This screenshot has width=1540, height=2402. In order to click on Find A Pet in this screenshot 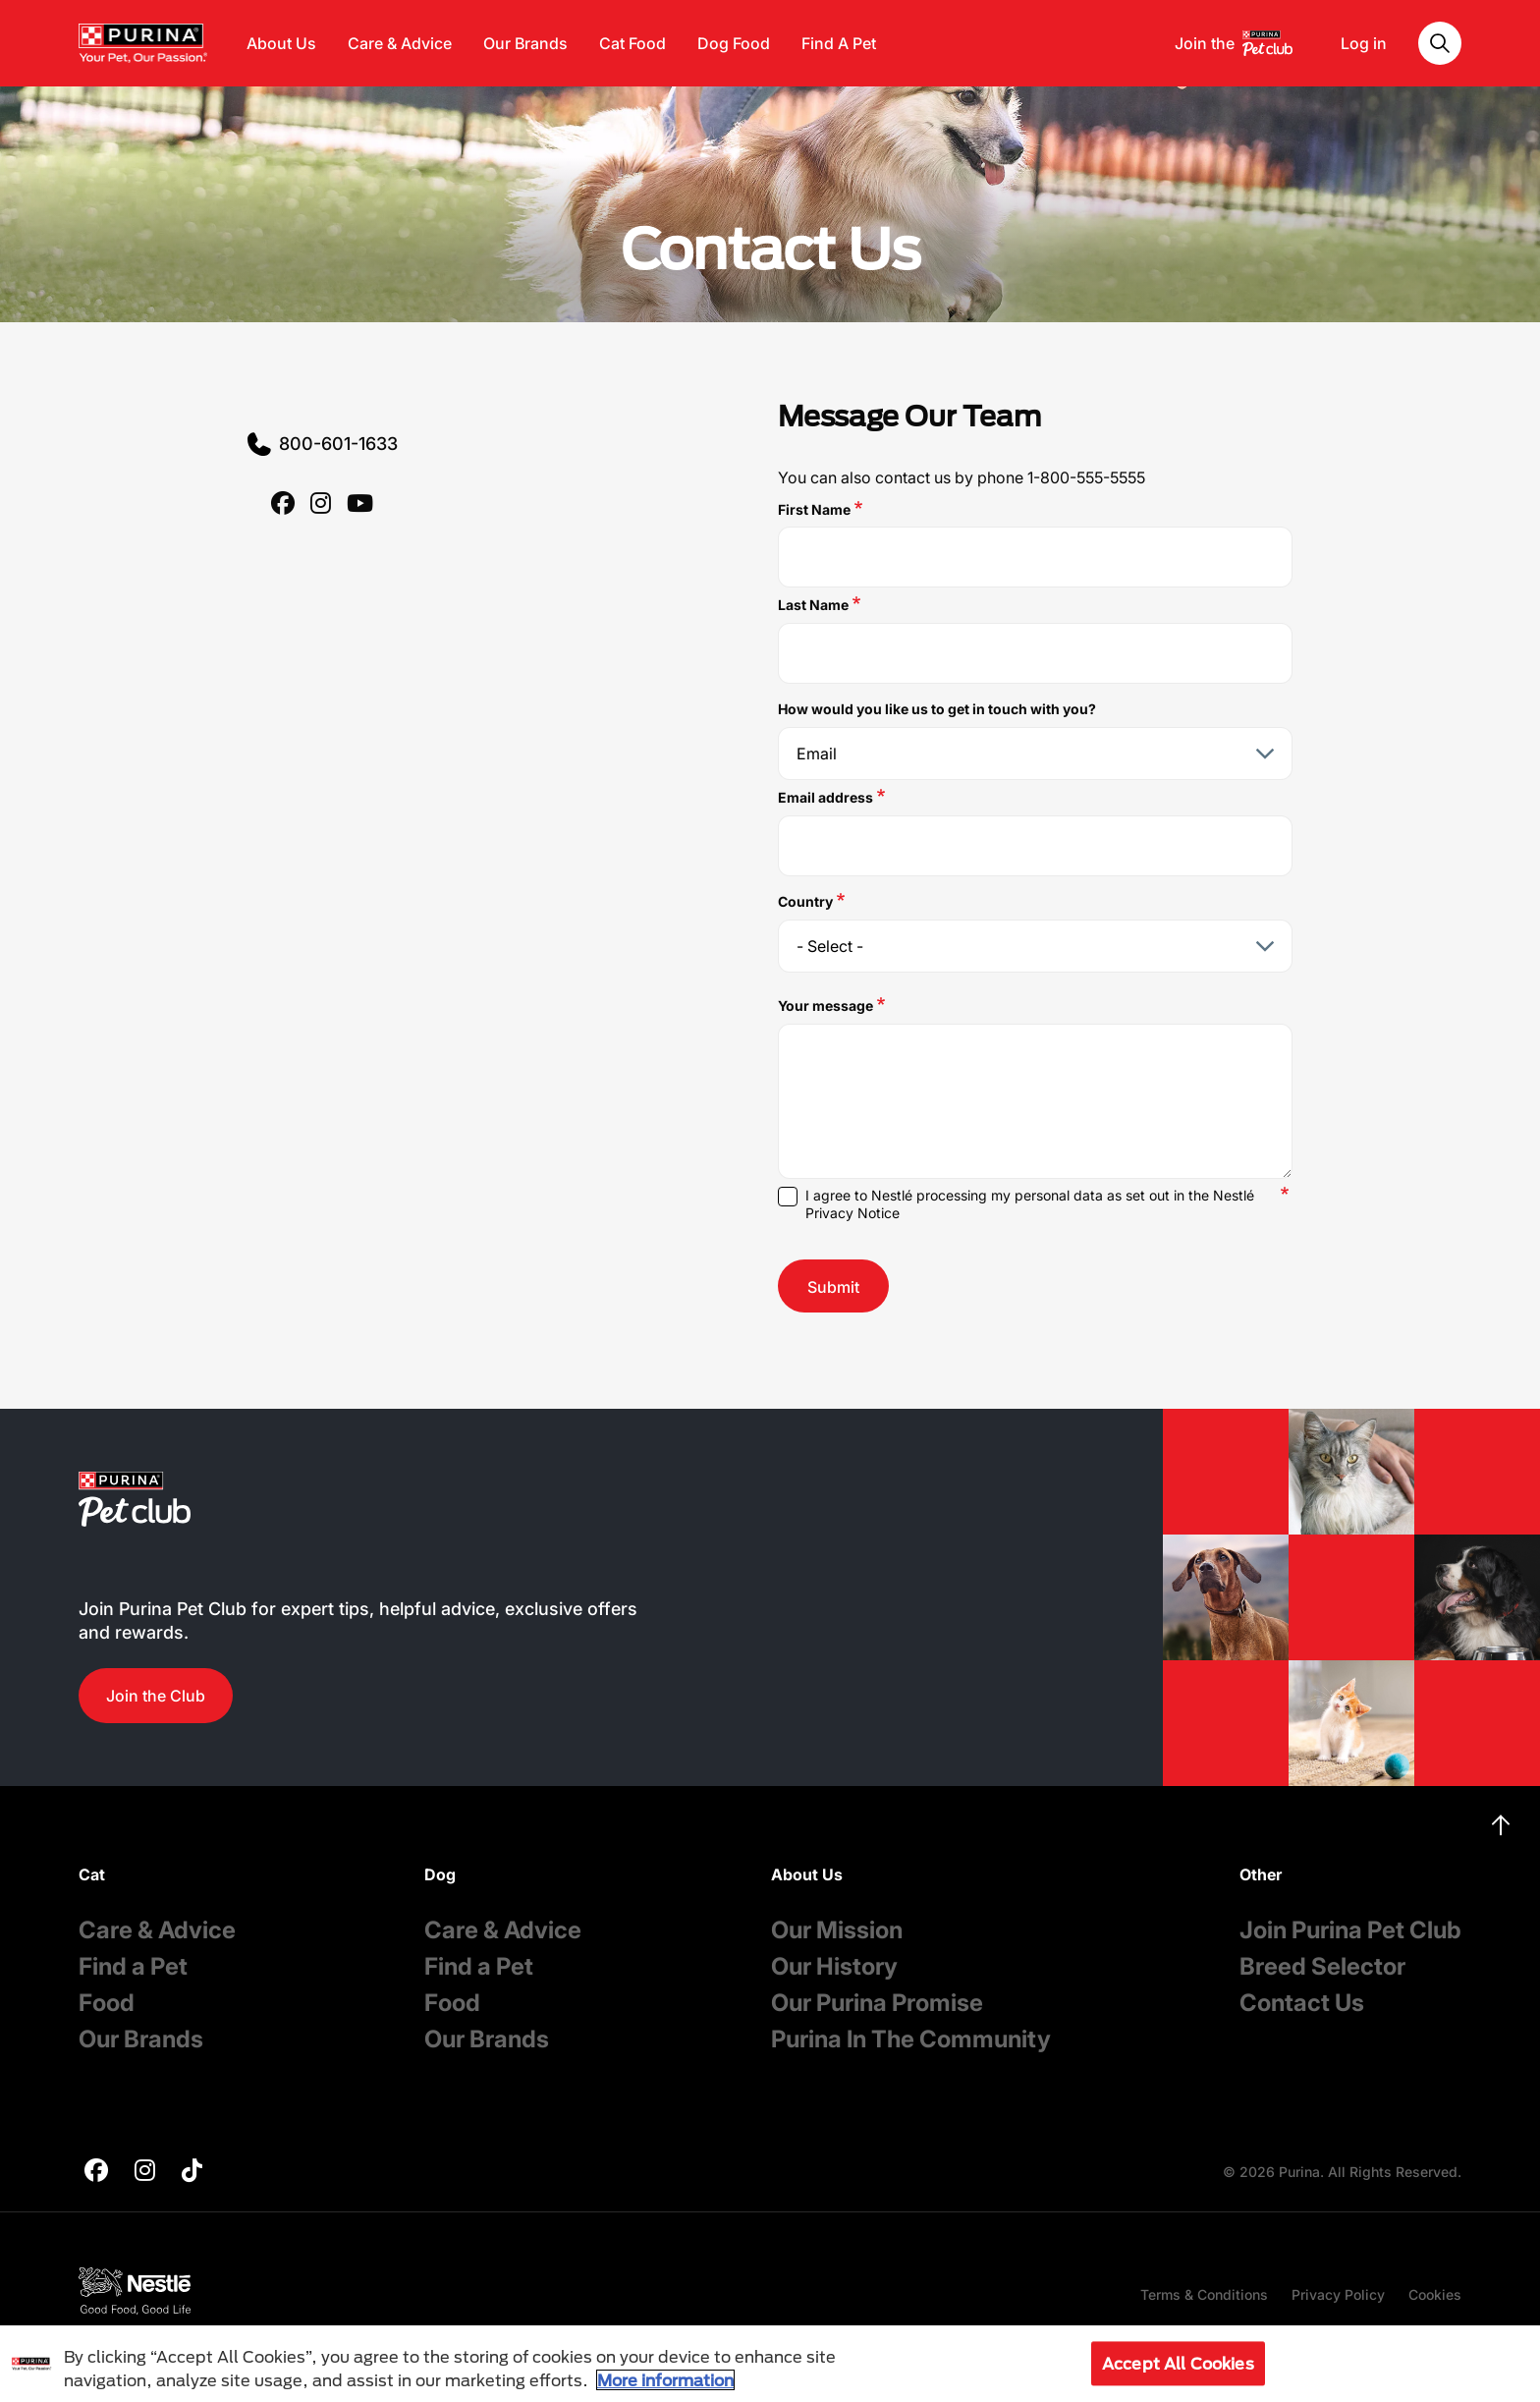, I will do `click(838, 43)`.